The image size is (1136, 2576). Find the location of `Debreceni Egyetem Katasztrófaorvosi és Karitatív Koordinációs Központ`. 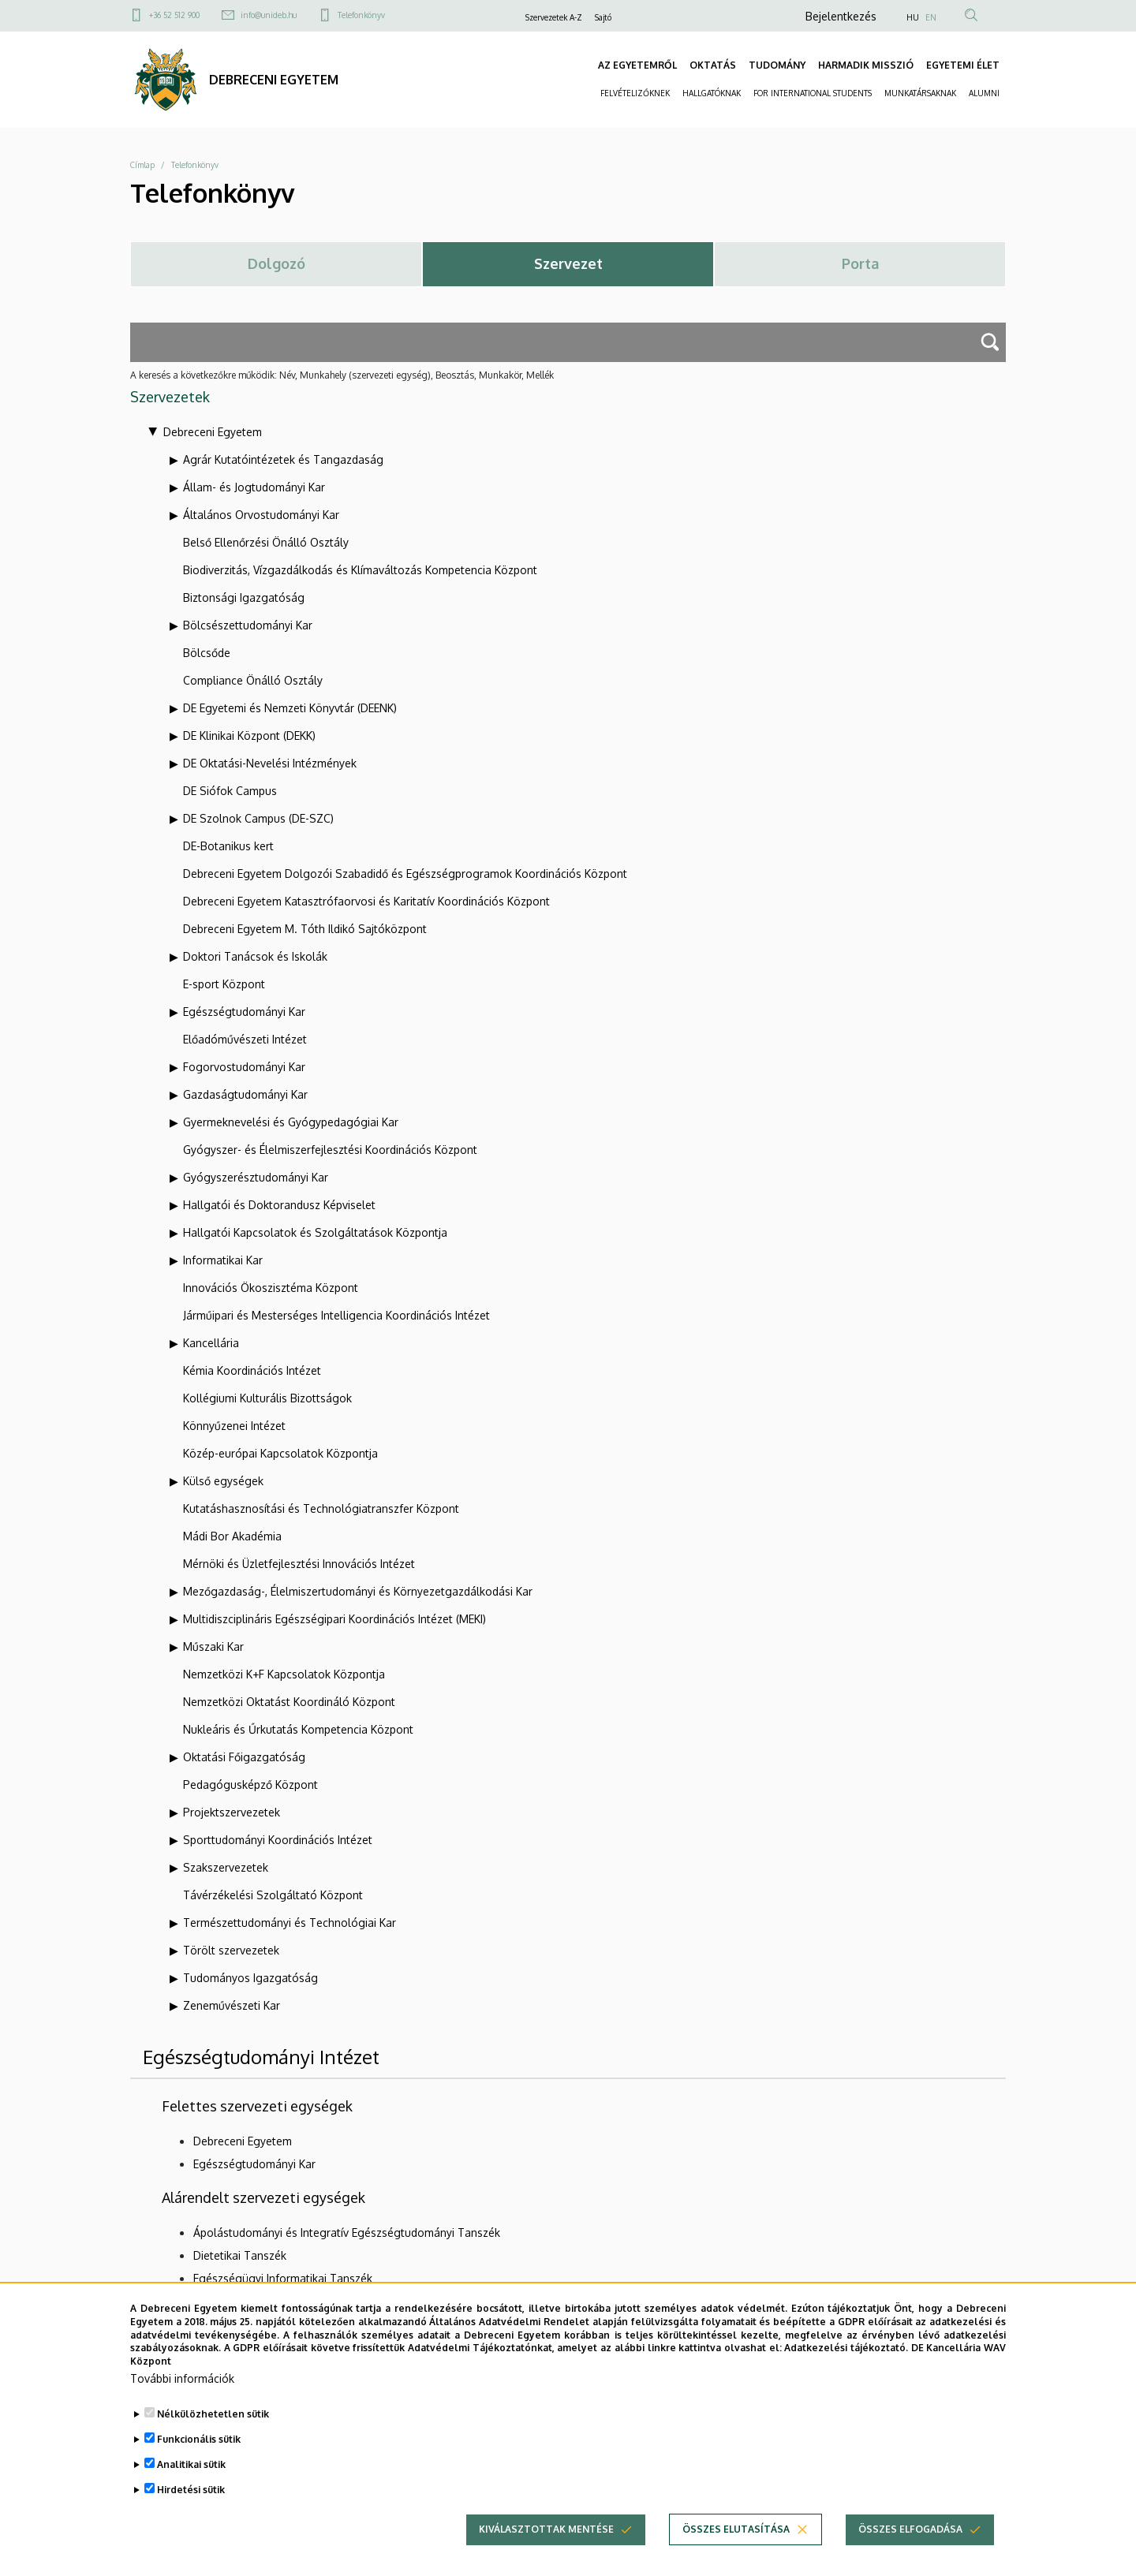

Debreceni Egyetem Katasztrófaorvosi és Karitatív Koordinációs Központ is located at coordinates (366, 901).